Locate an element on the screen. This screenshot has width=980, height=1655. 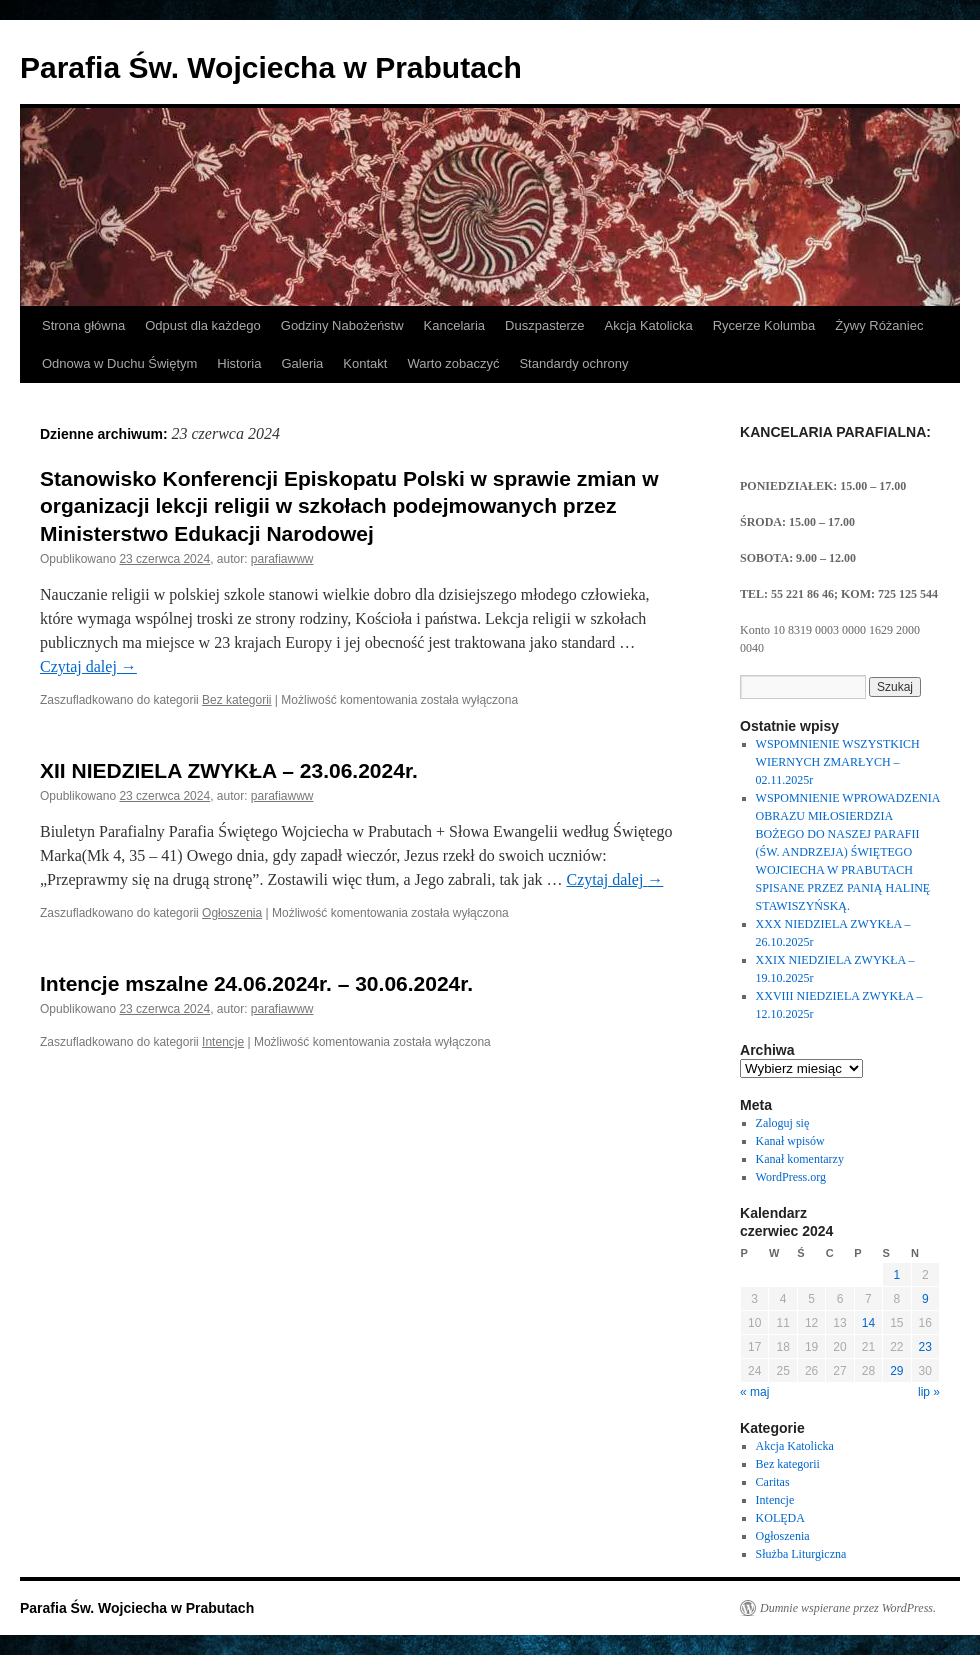
« maj is located at coordinates (754, 1392).